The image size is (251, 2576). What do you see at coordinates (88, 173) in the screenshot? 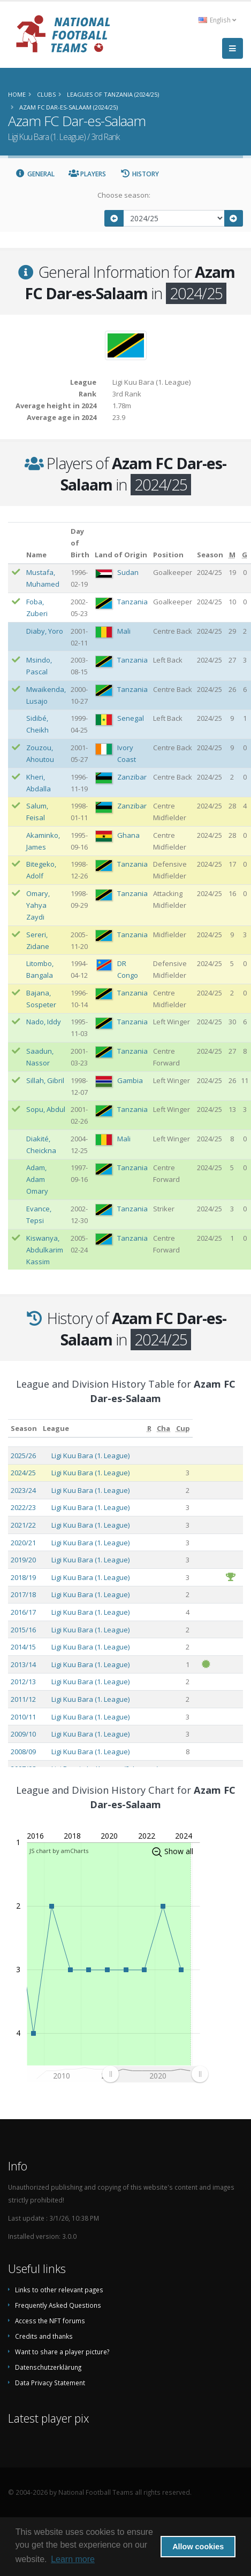
I see `Players` at bounding box center [88, 173].